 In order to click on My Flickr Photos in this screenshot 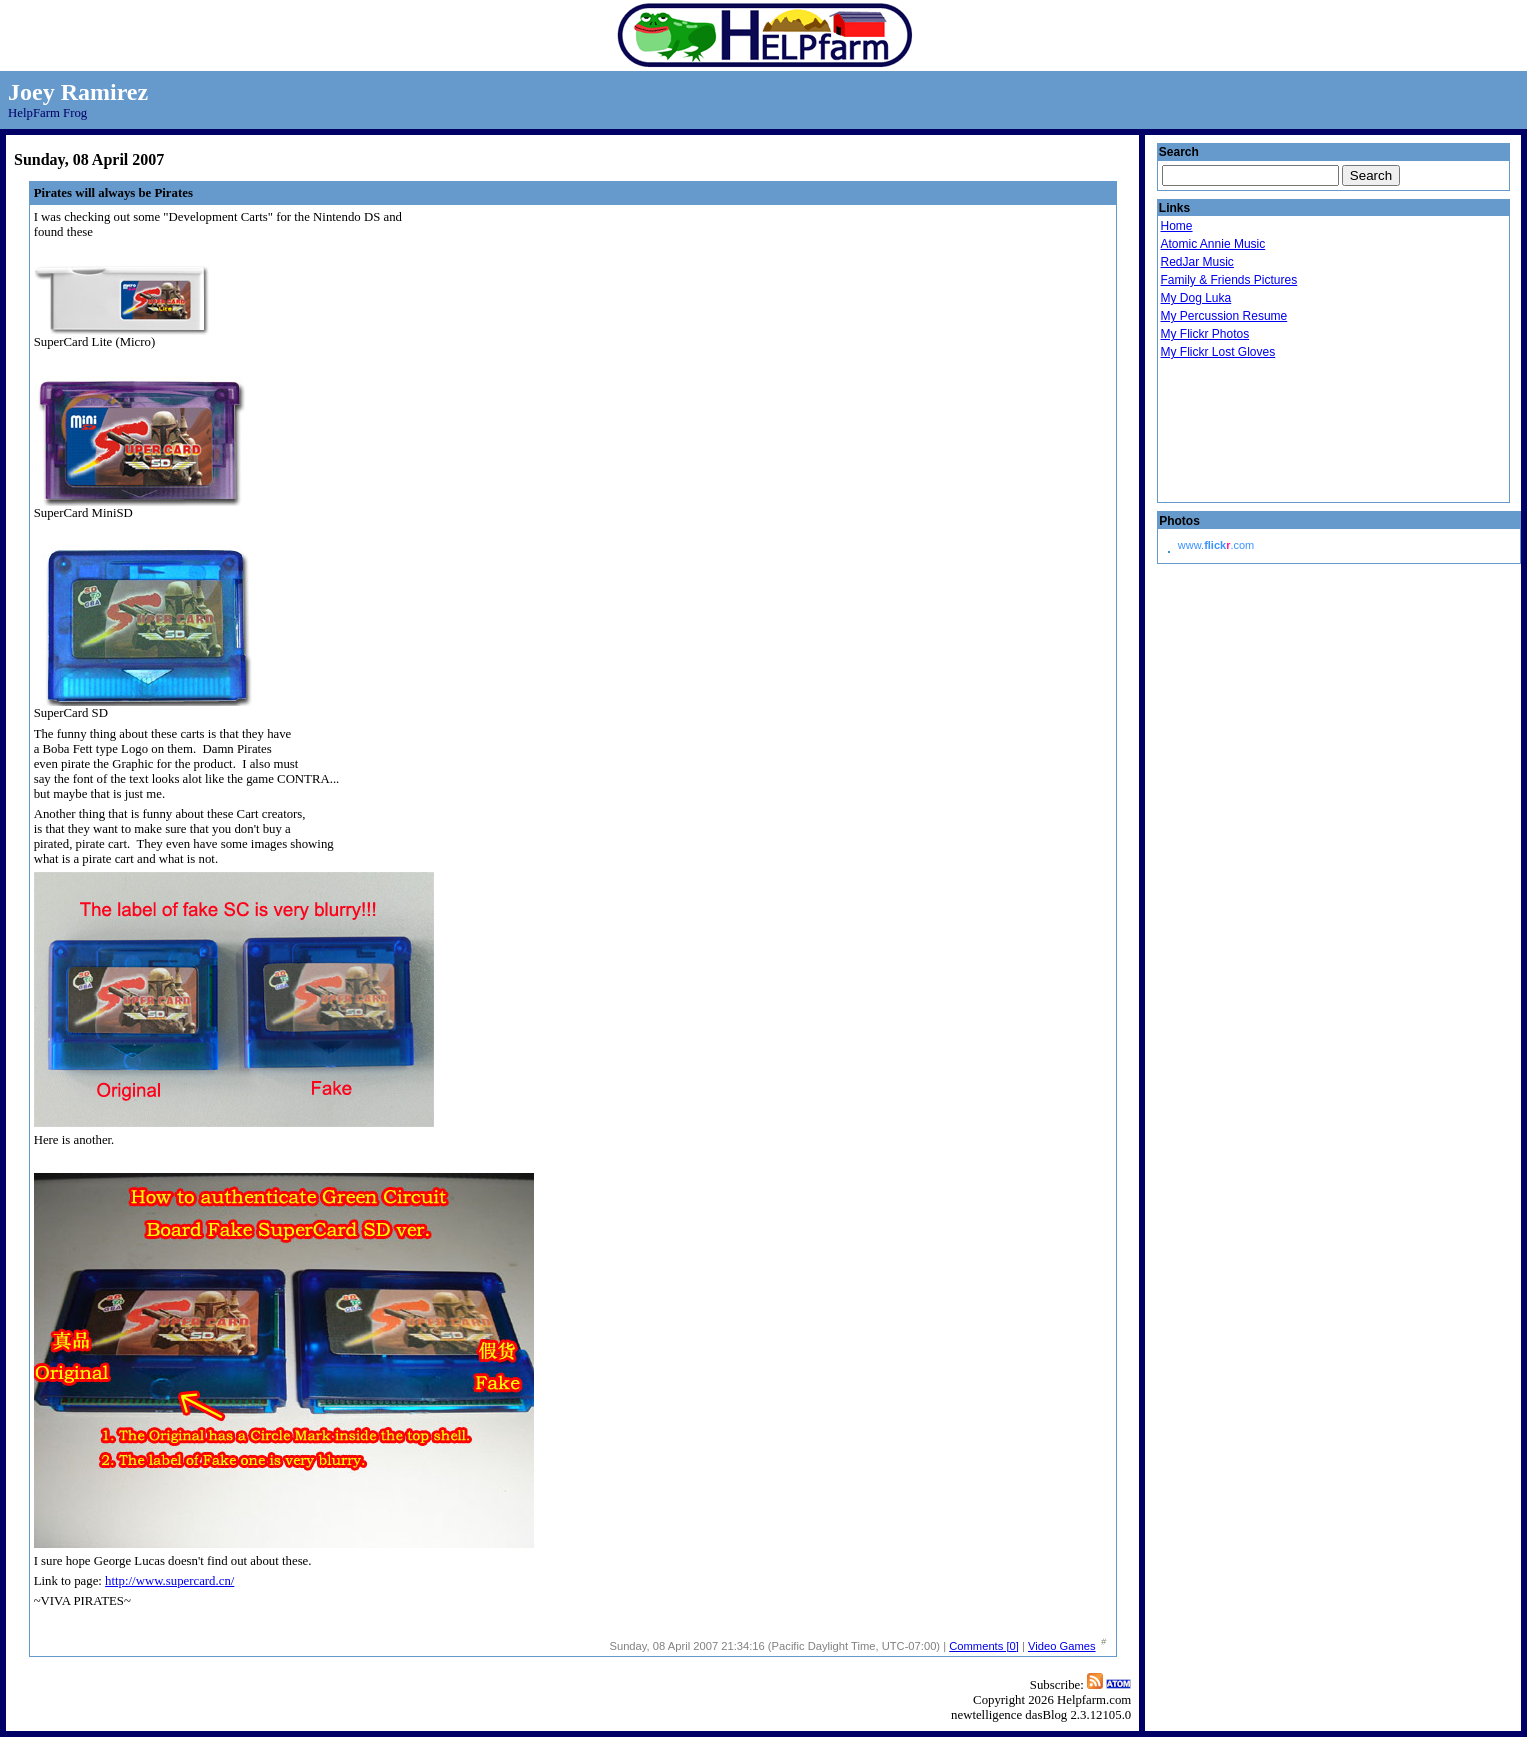, I will do `click(1205, 334)`.